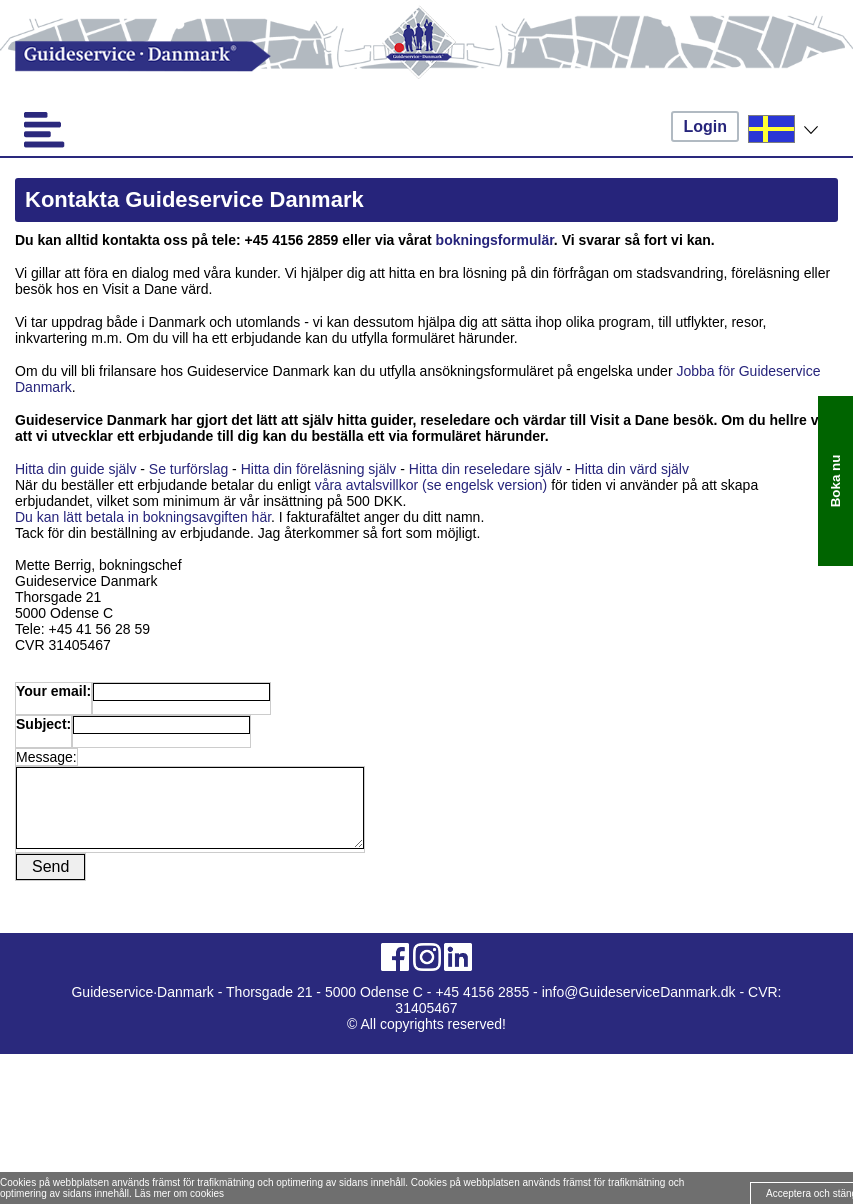 The image size is (853, 1204). What do you see at coordinates (634, 469) in the screenshot?
I see `Hitta din värd själv` at bounding box center [634, 469].